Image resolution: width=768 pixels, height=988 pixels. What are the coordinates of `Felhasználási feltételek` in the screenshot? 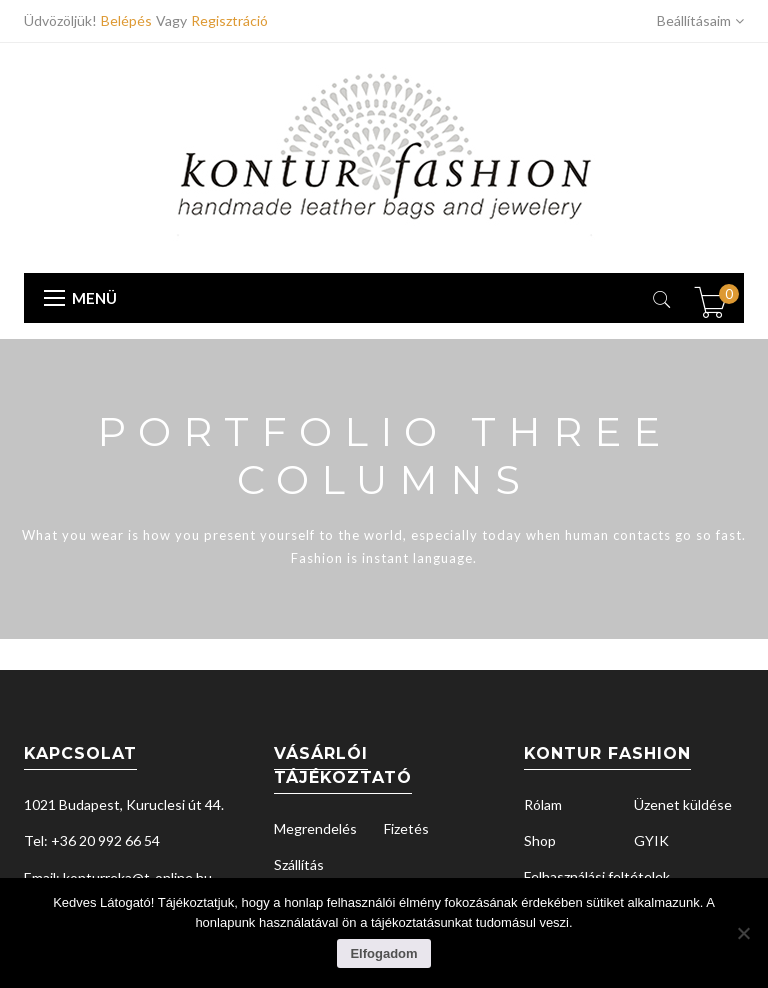 It's located at (597, 876).